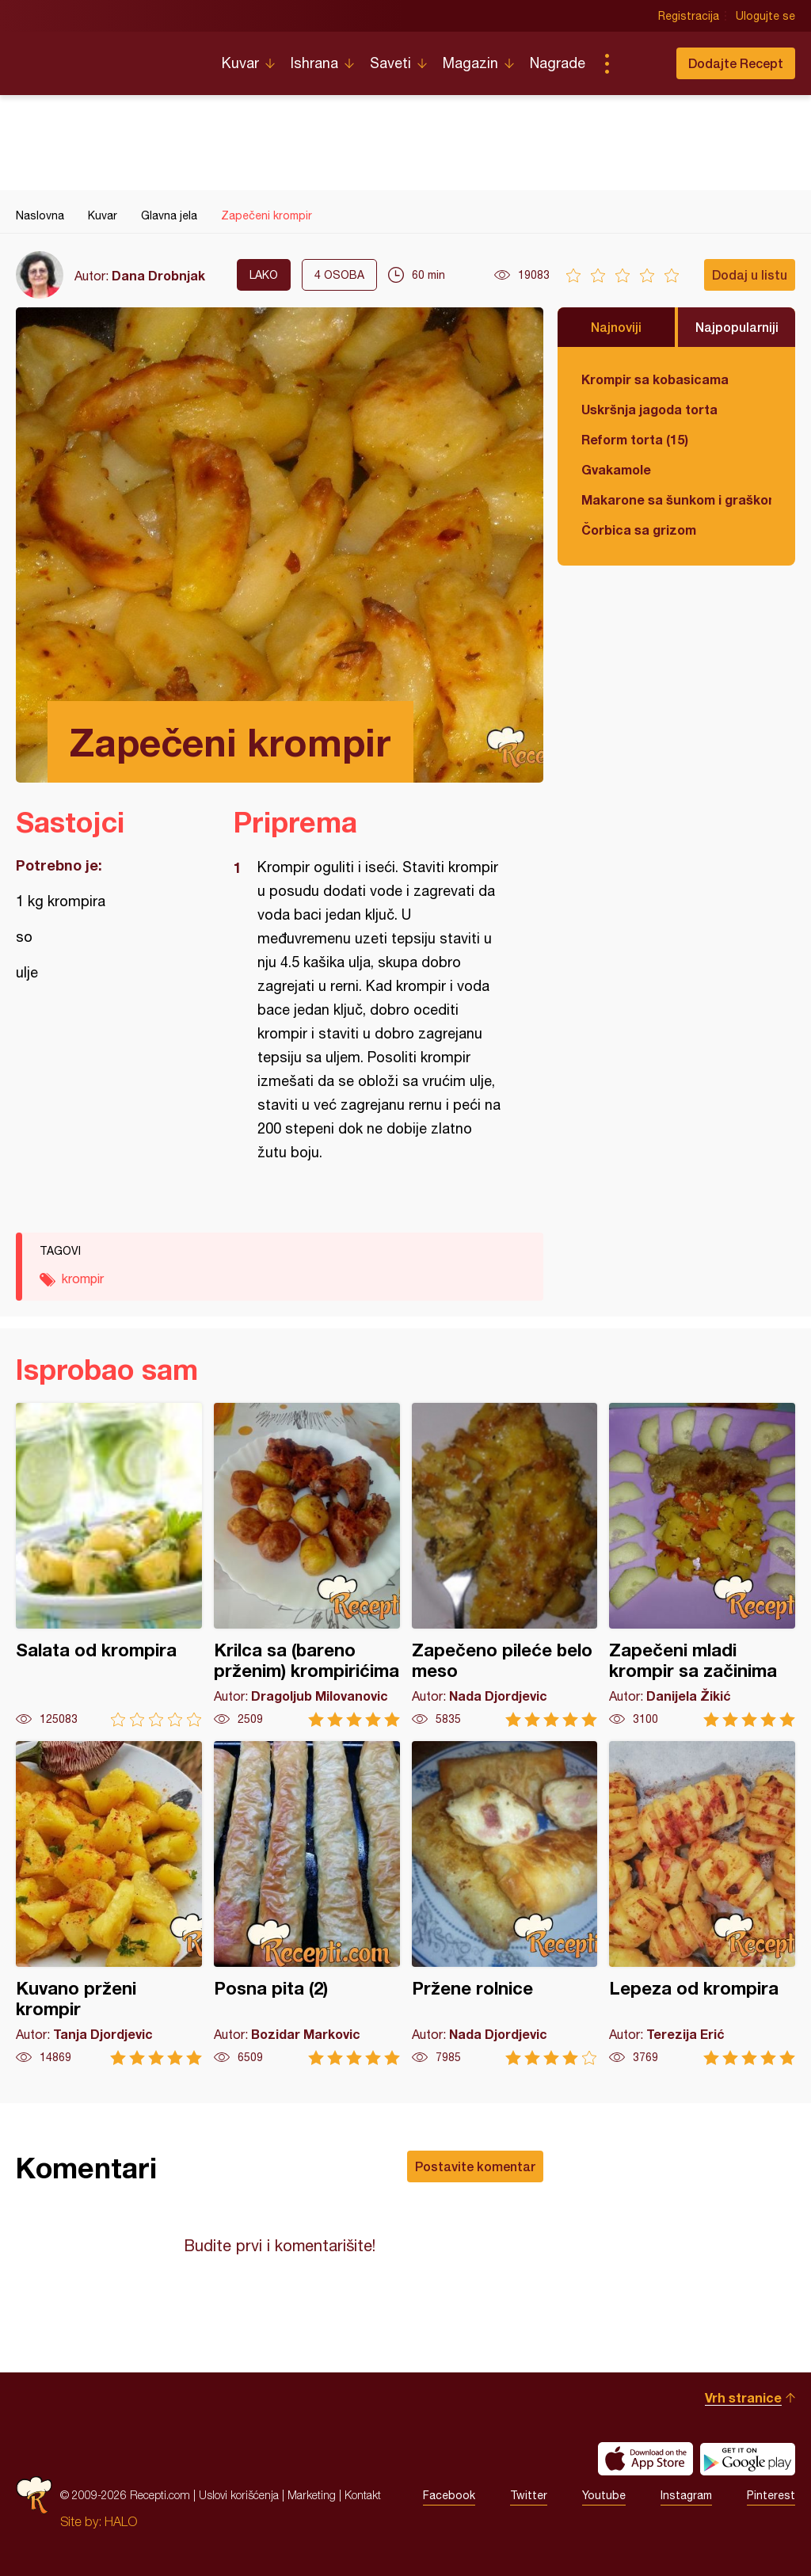  What do you see at coordinates (505, 1903) in the screenshot?
I see `Pržene rolnice` at bounding box center [505, 1903].